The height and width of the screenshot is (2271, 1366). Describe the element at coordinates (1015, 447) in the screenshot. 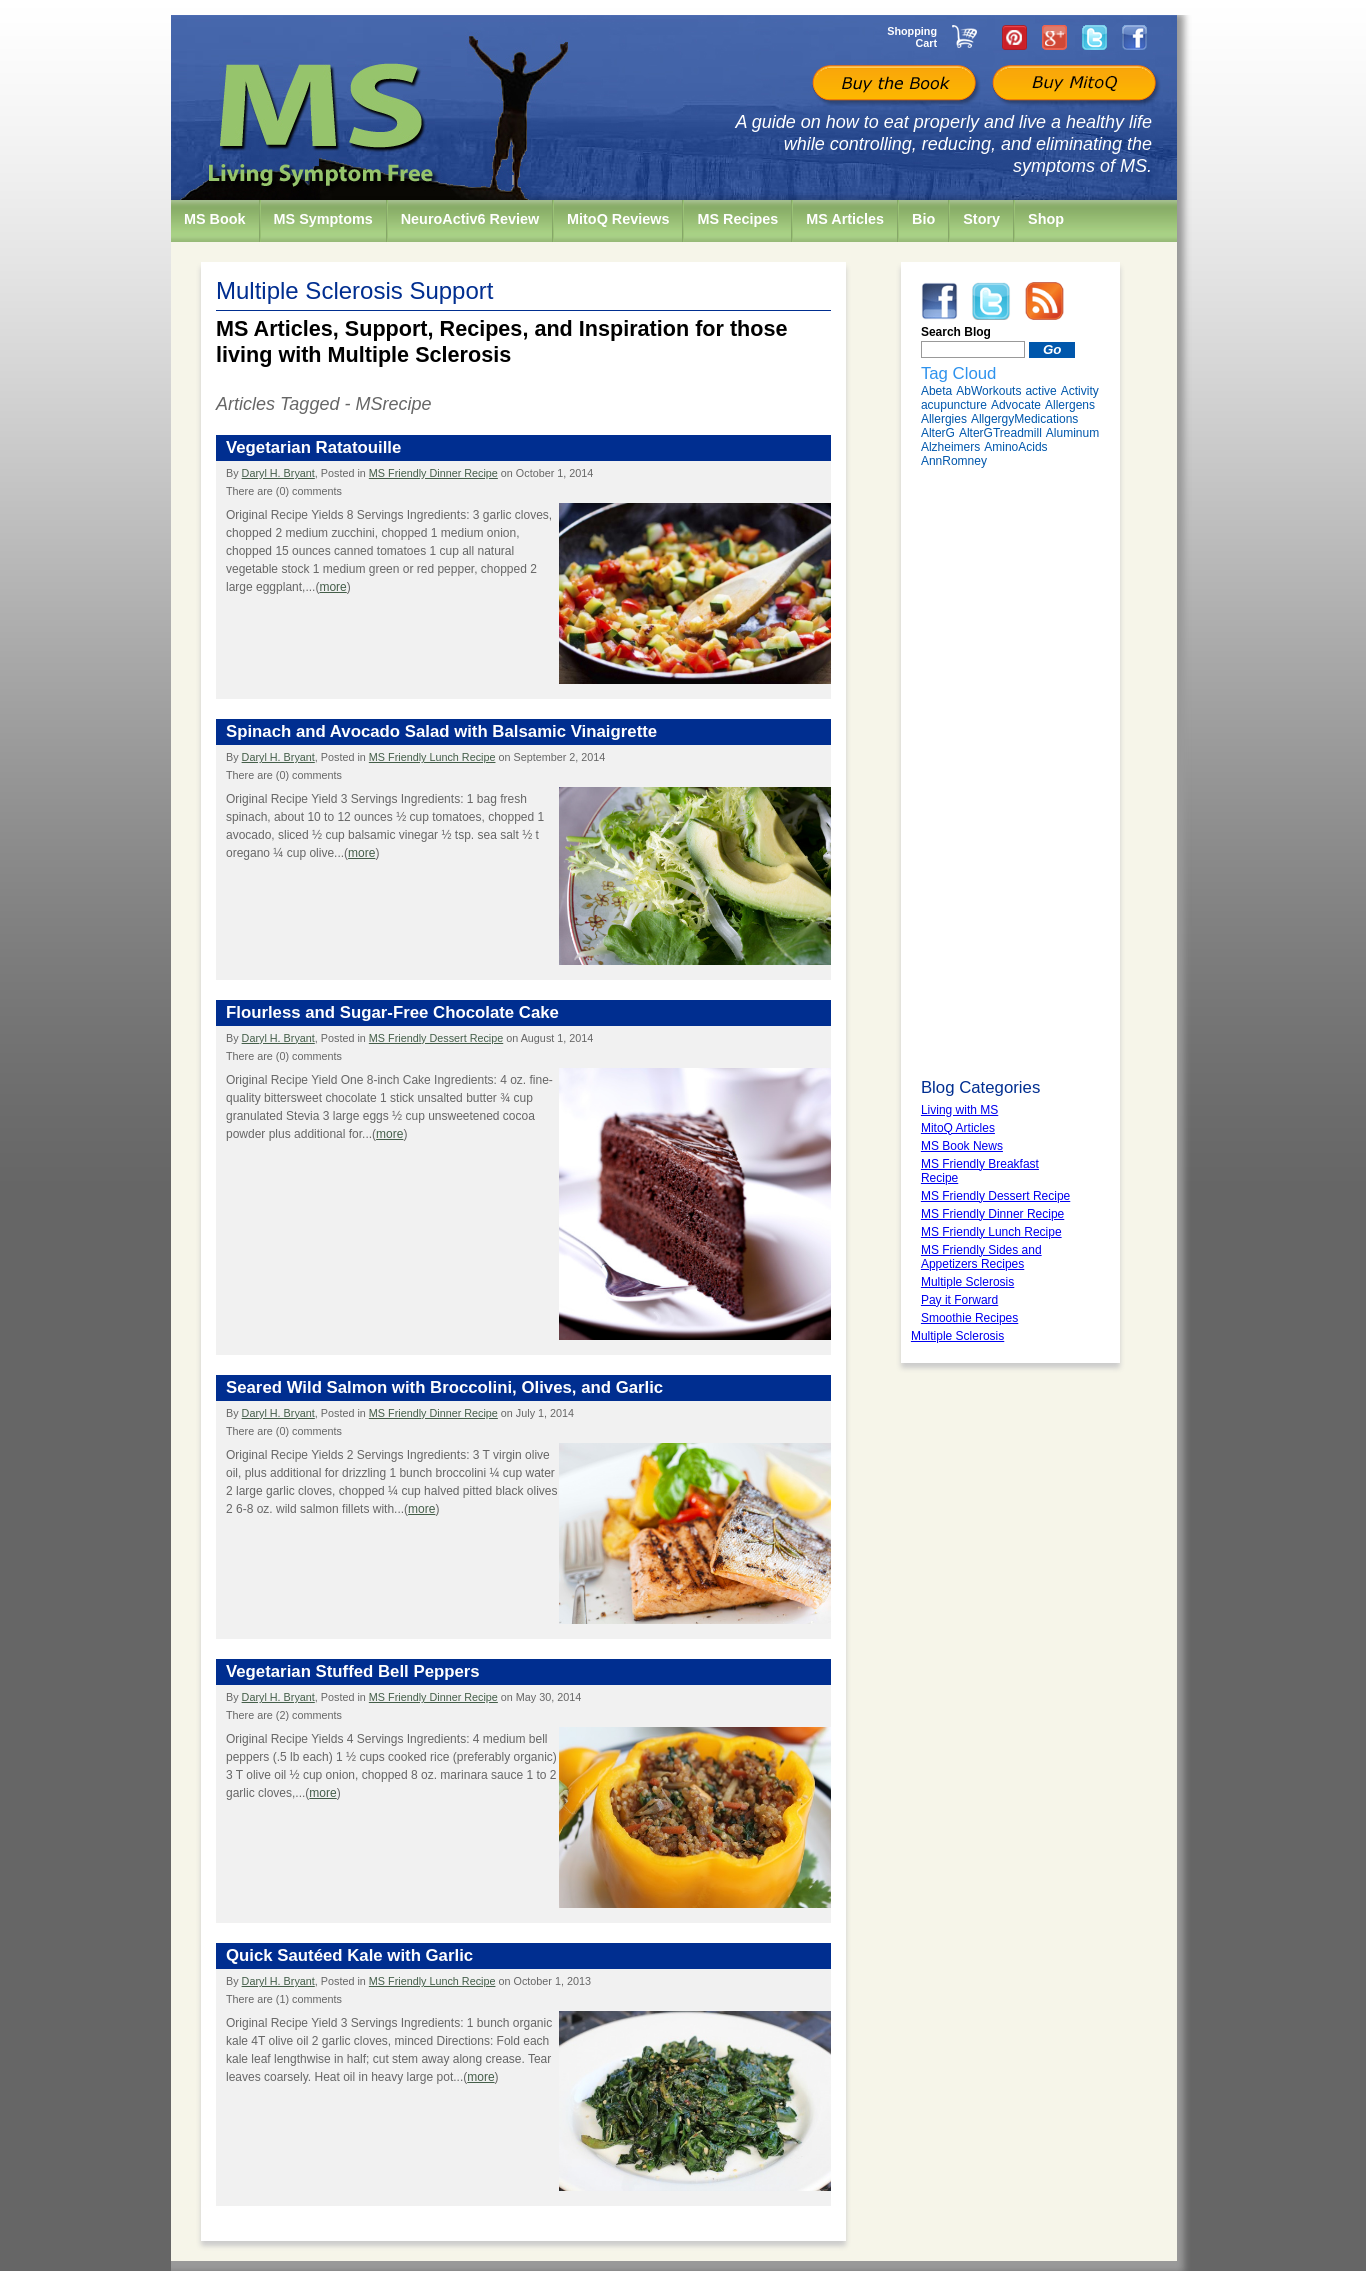

I see `AminoAcids` at that location.